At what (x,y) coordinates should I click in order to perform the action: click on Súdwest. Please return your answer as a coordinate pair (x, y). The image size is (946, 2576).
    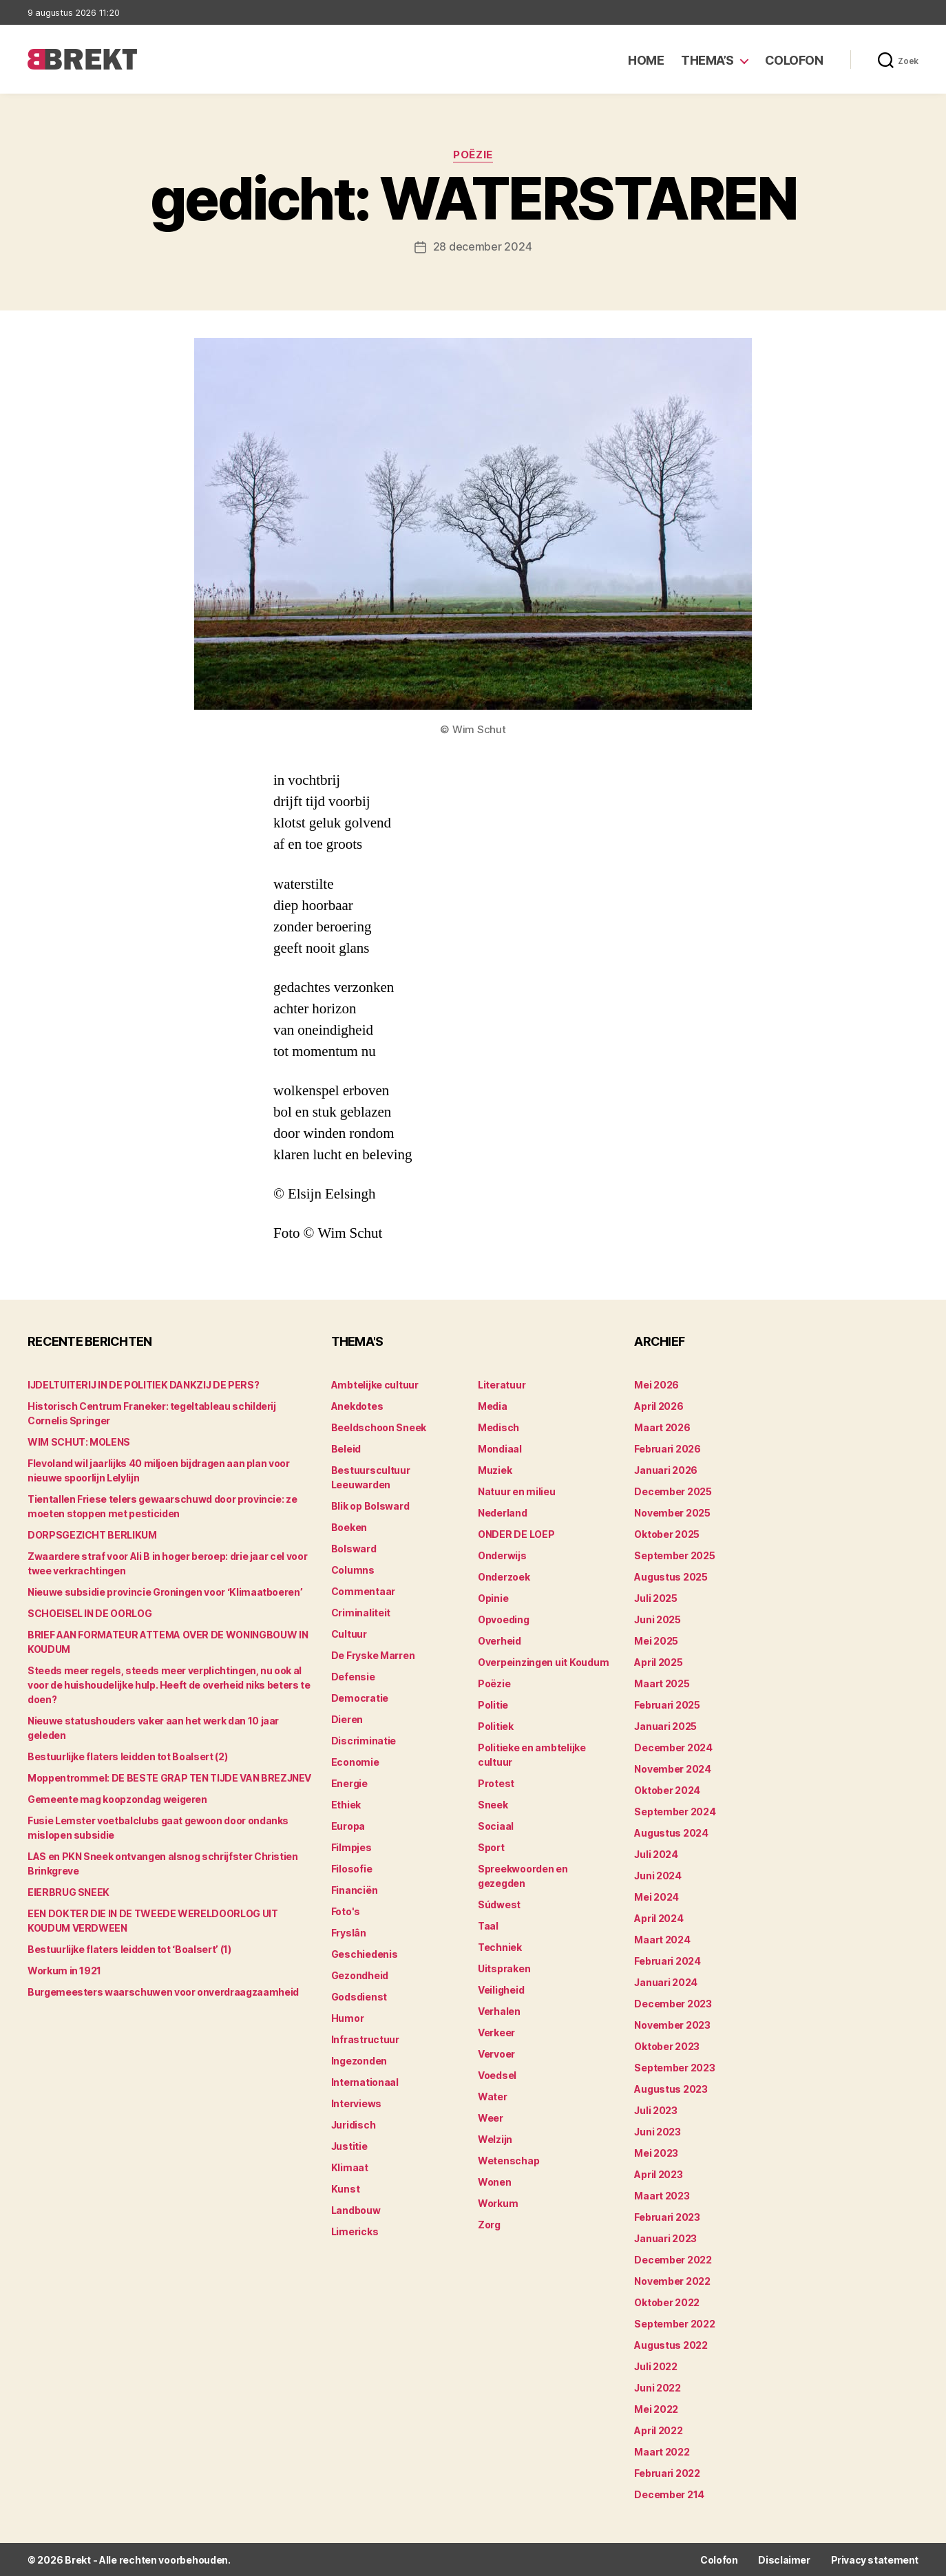
    Looking at the image, I should click on (499, 1904).